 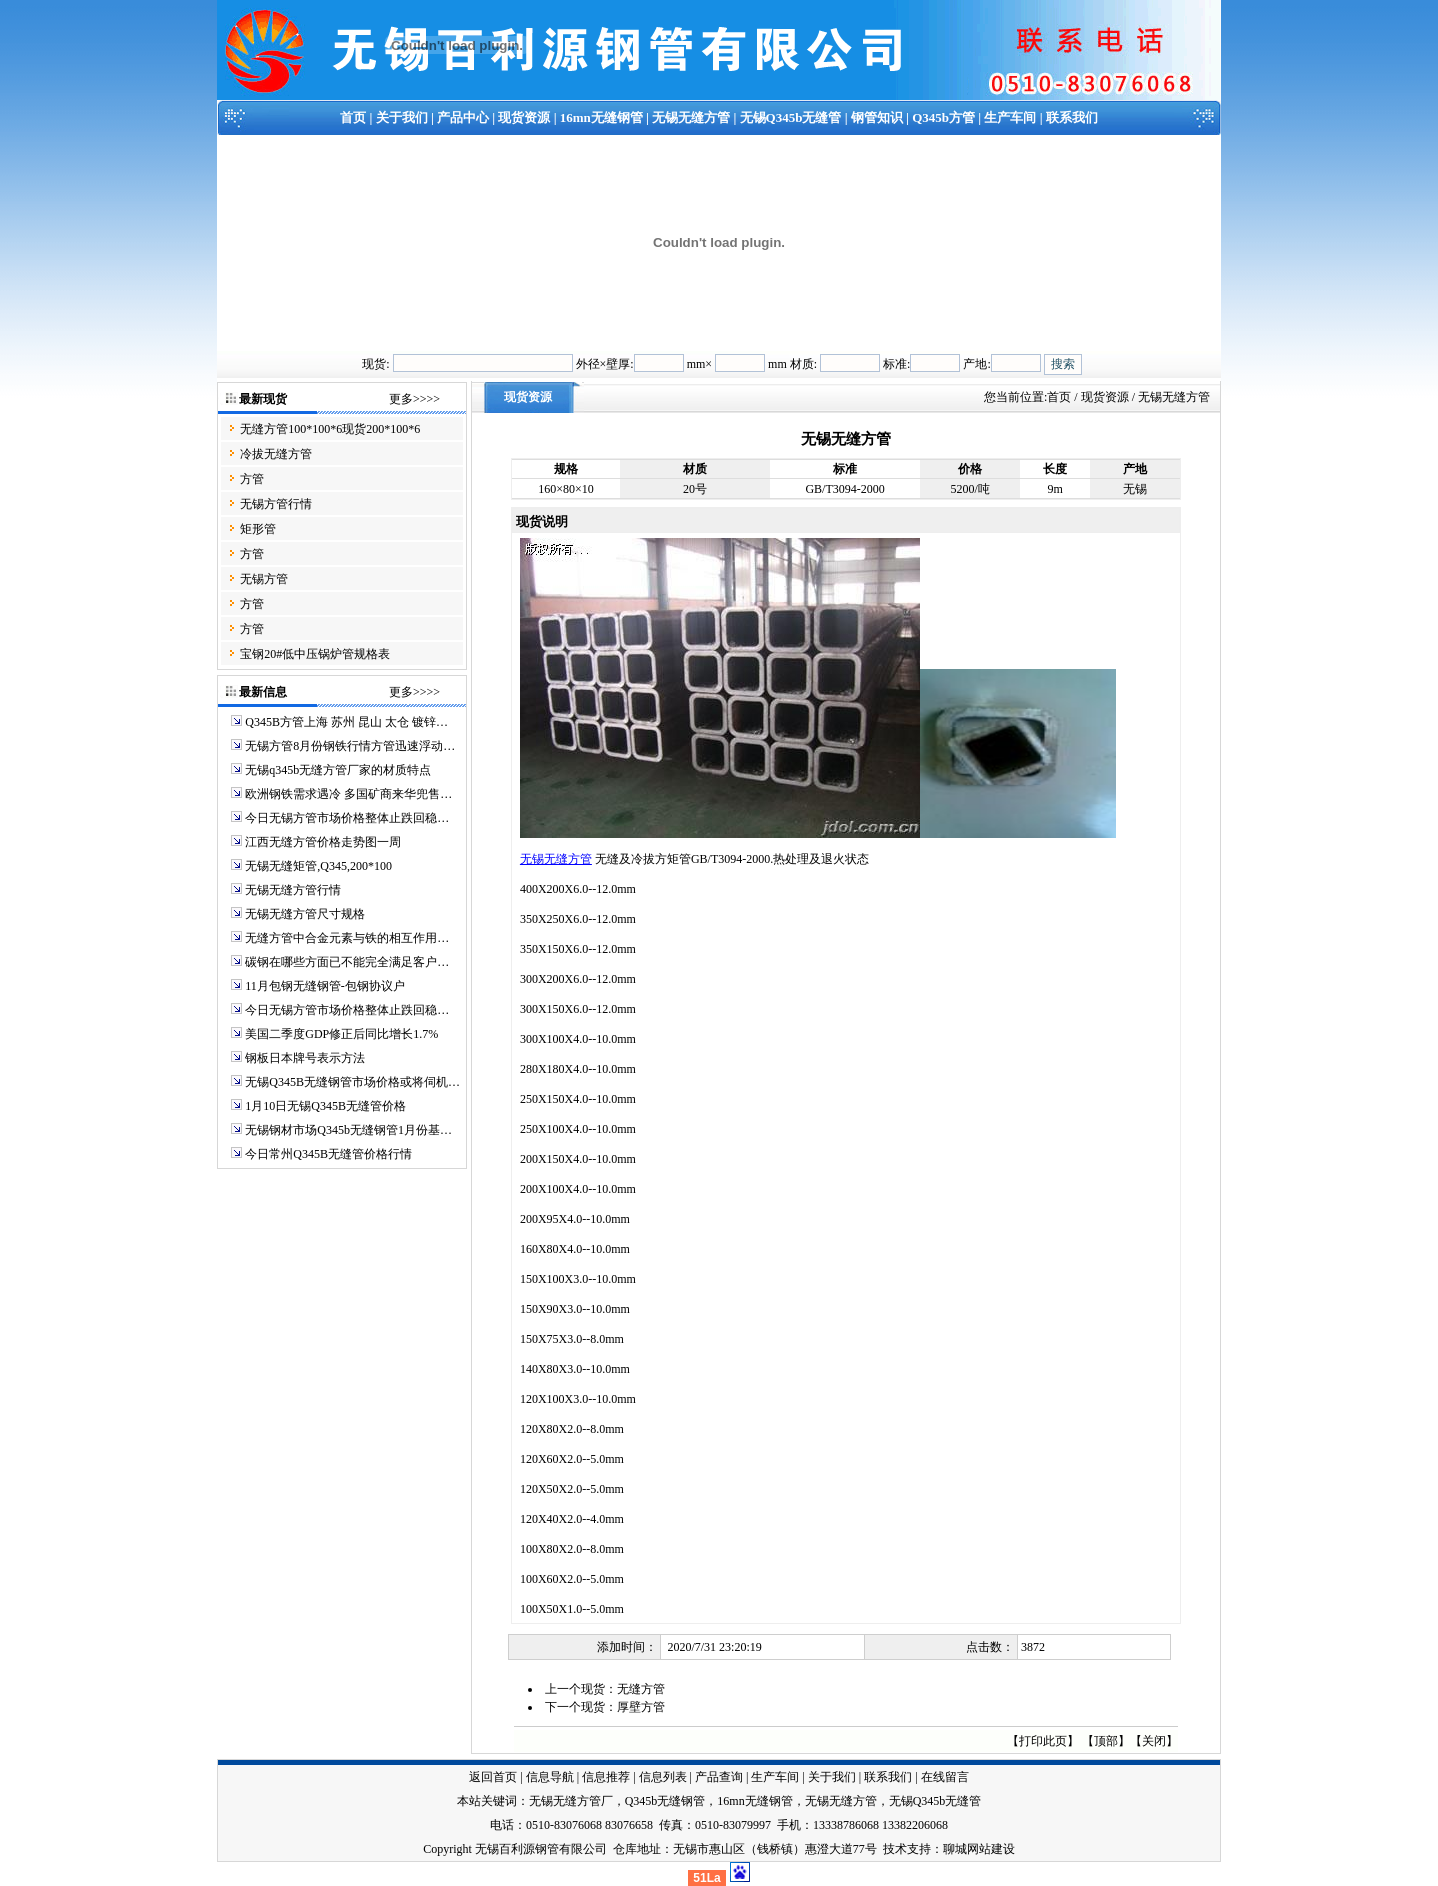 I want to click on 无锡方管, so click(x=264, y=579).